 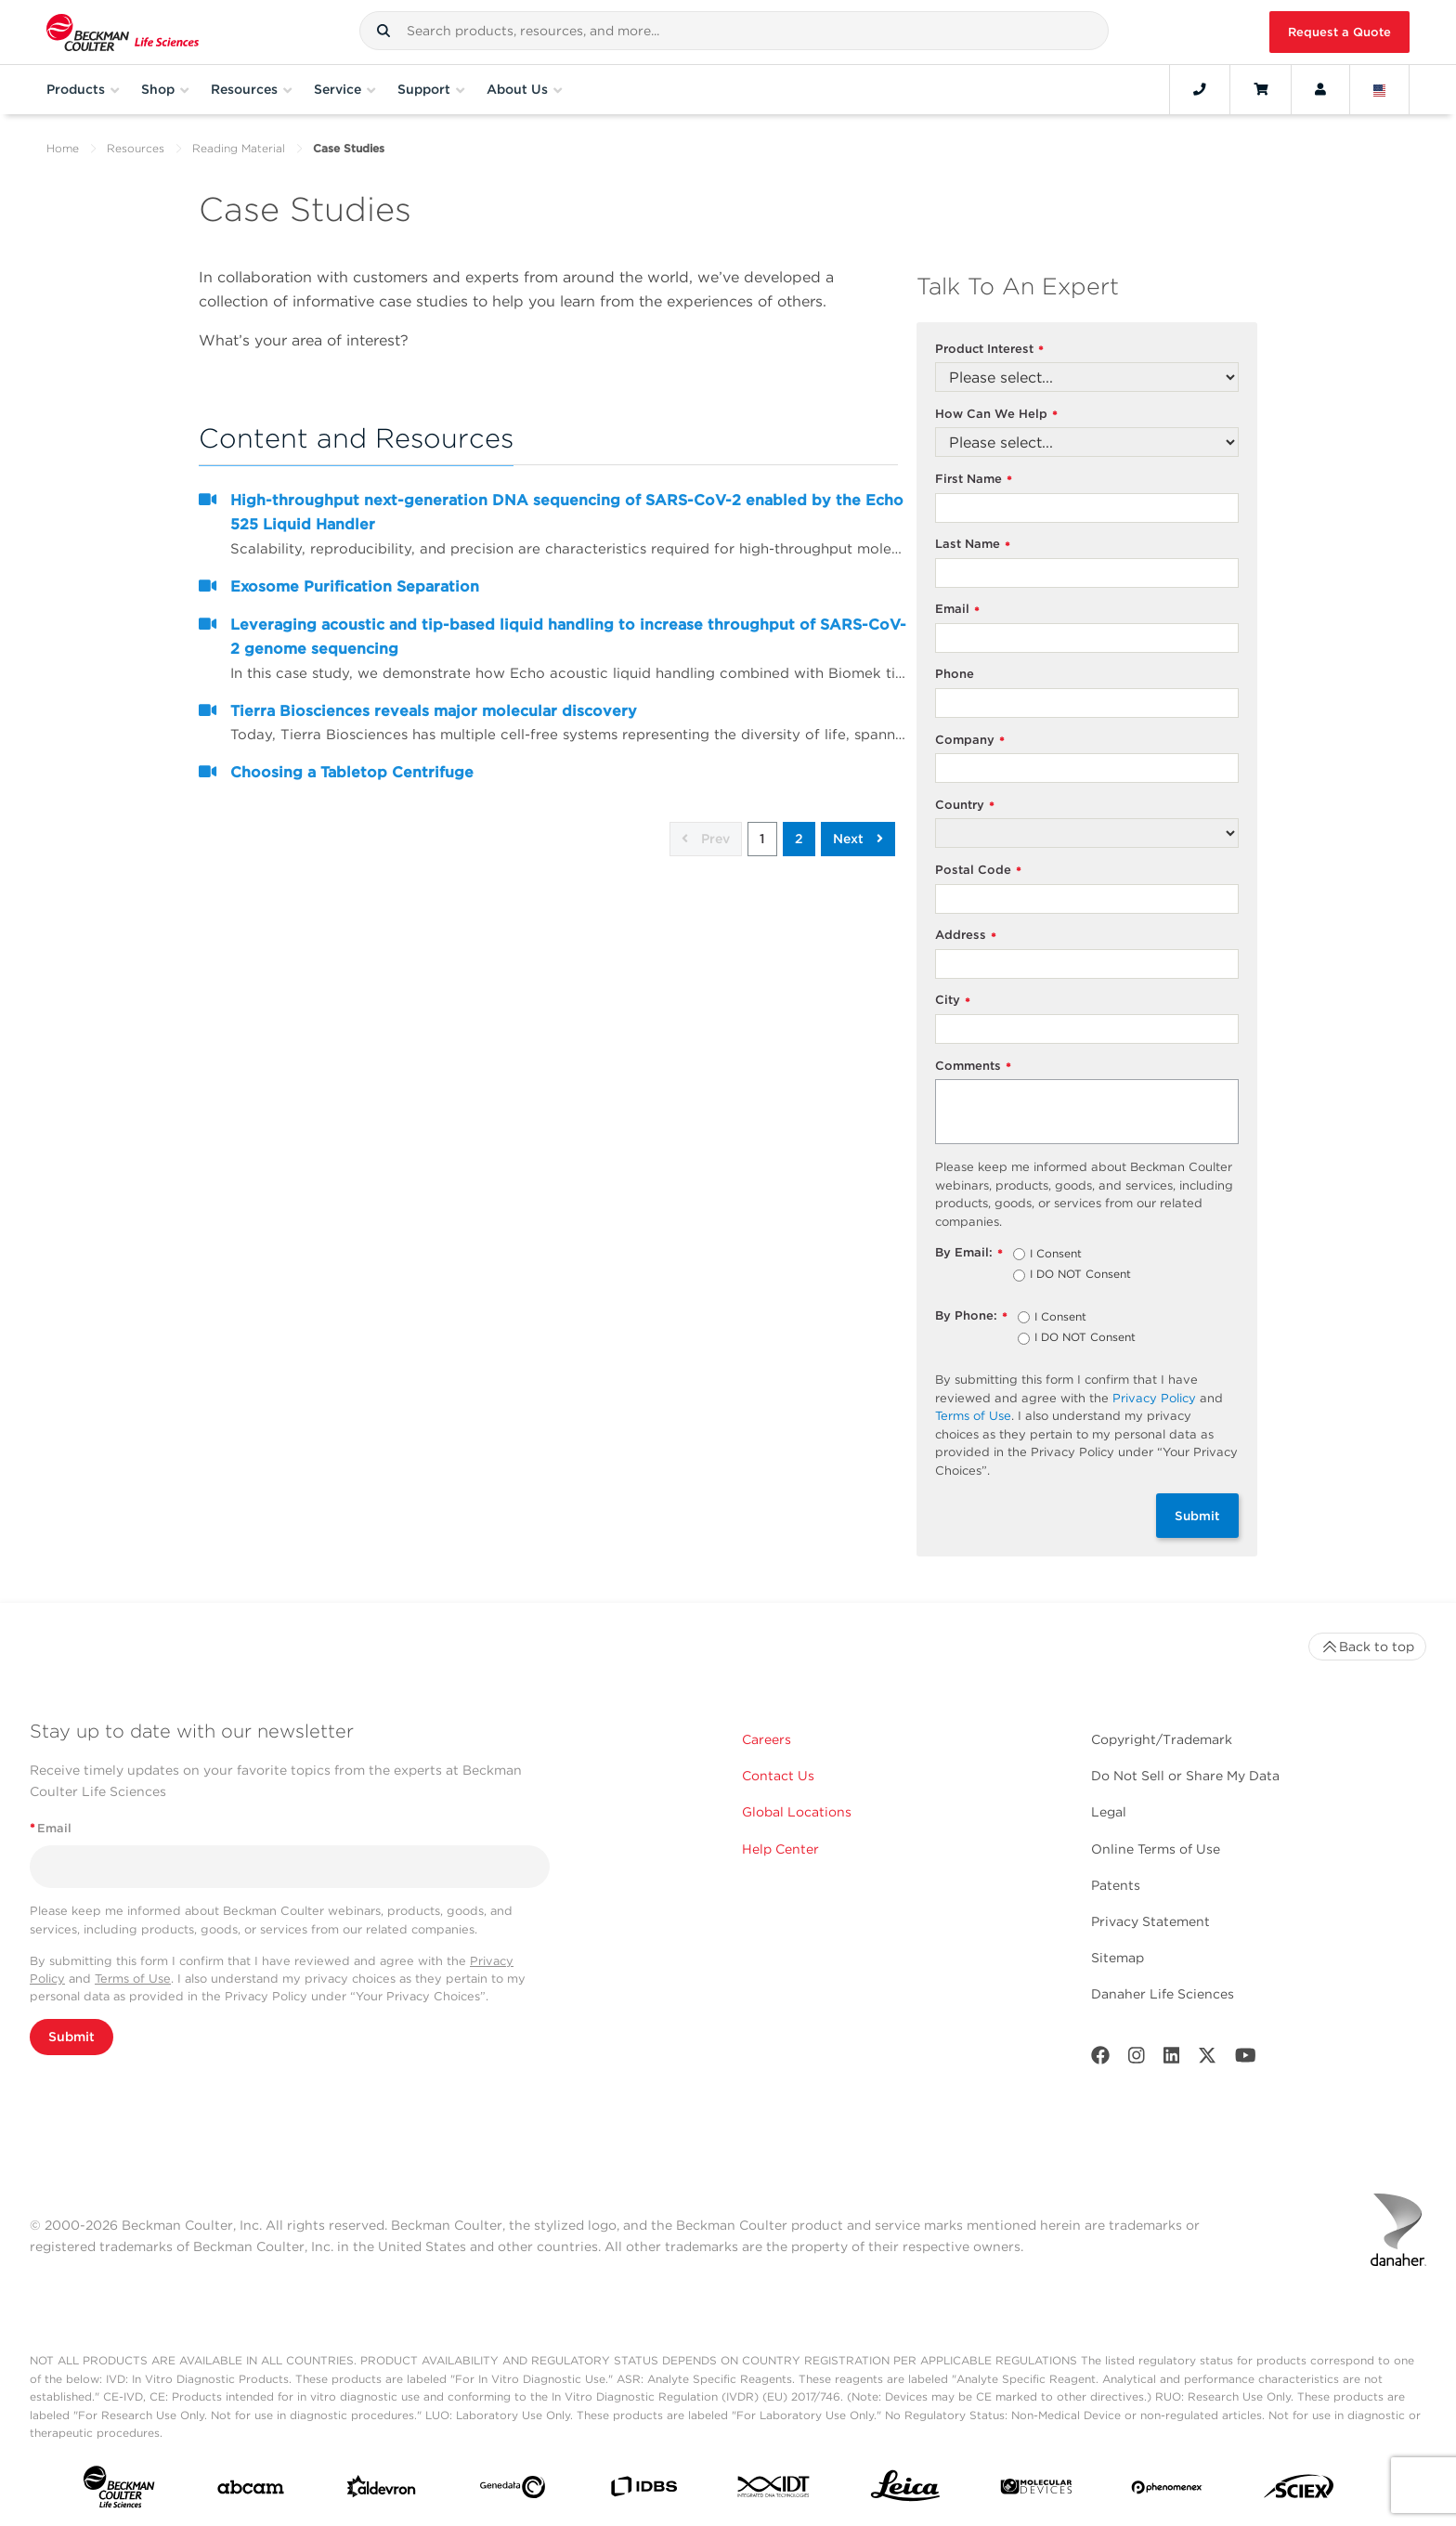 What do you see at coordinates (1320, 89) in the screenshot?
I see `[Account]` at bounding box center [1320, 89].